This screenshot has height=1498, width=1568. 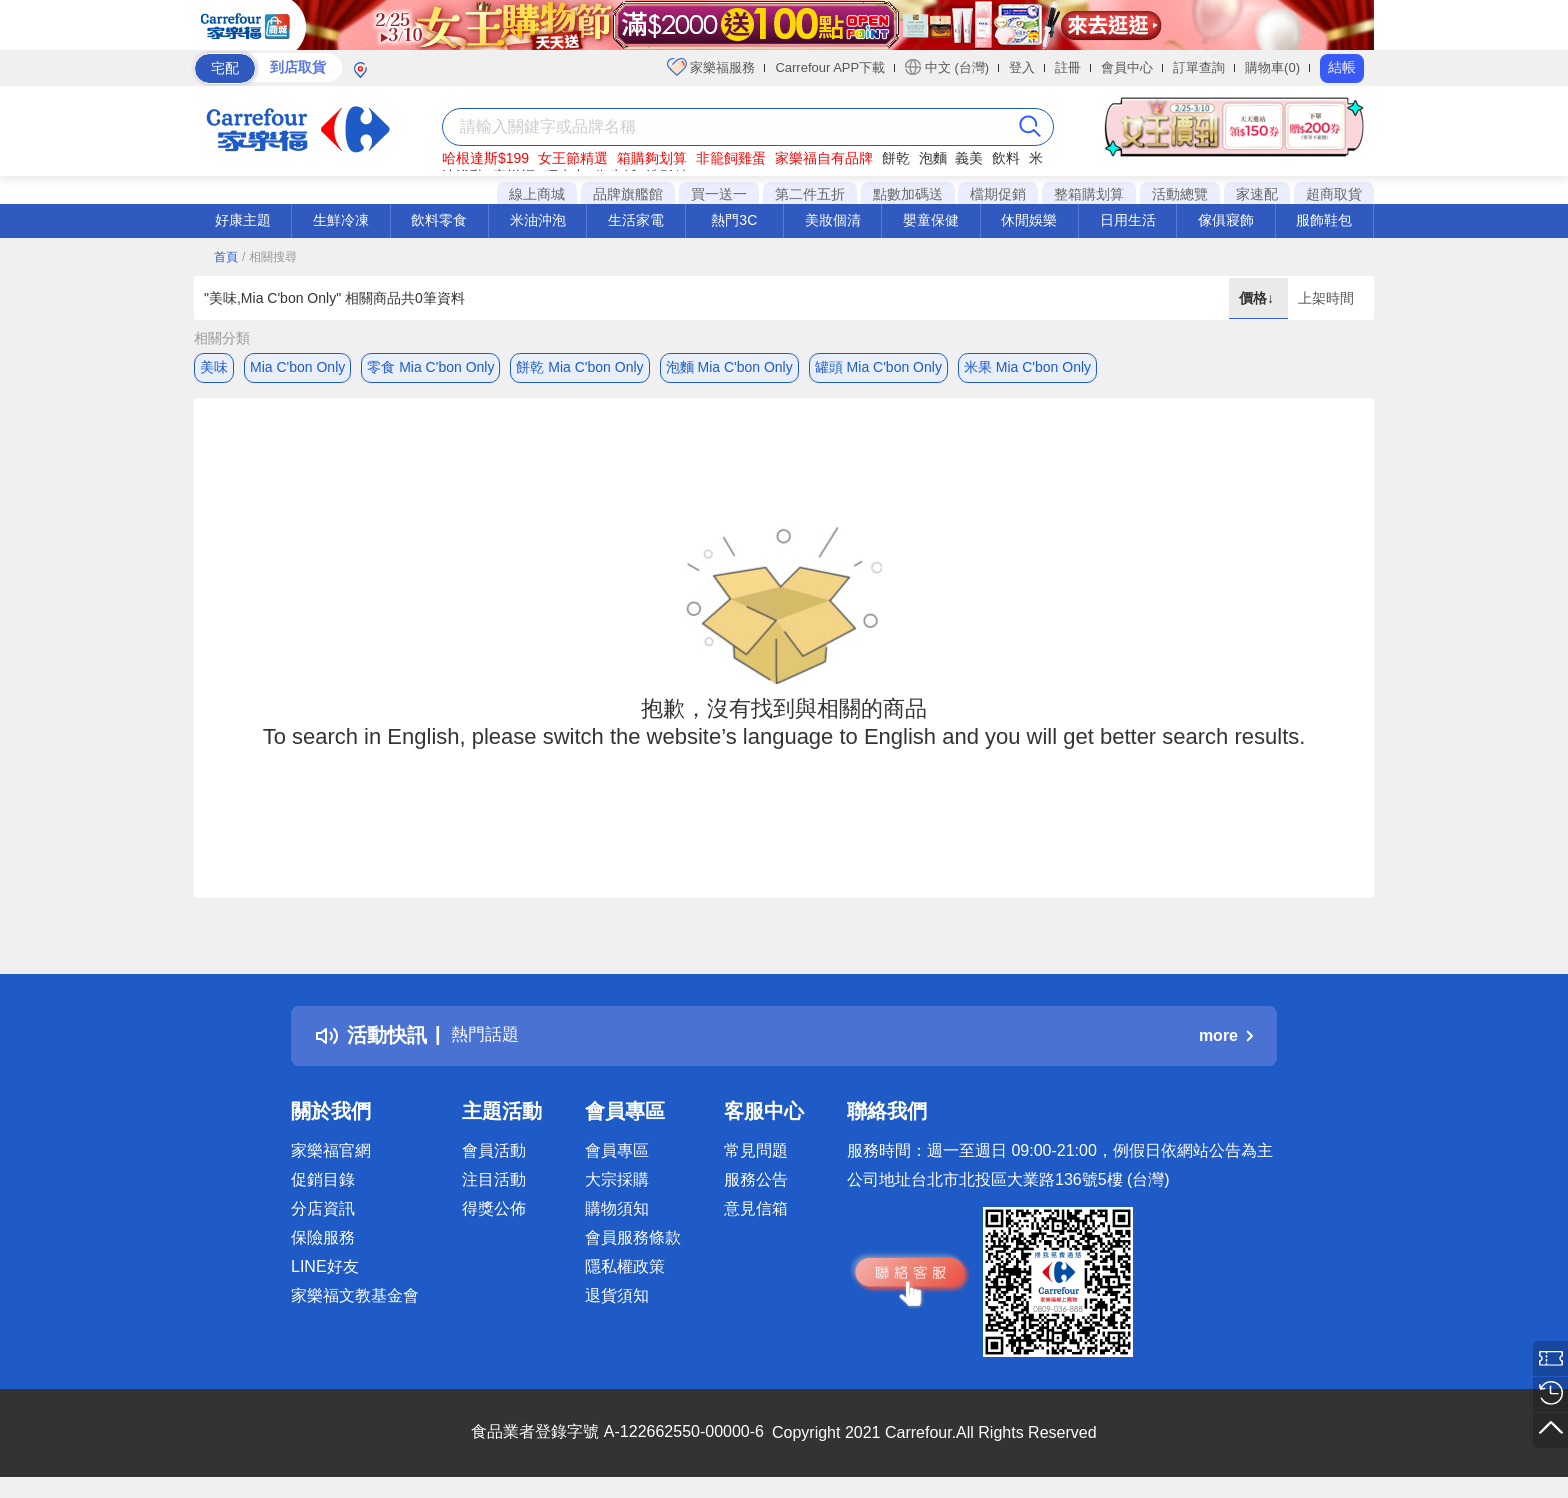 What do you see at coordinates (1180, 194) in the screenshot?
I see `活動總覽` at bounding box center [1180, 194].